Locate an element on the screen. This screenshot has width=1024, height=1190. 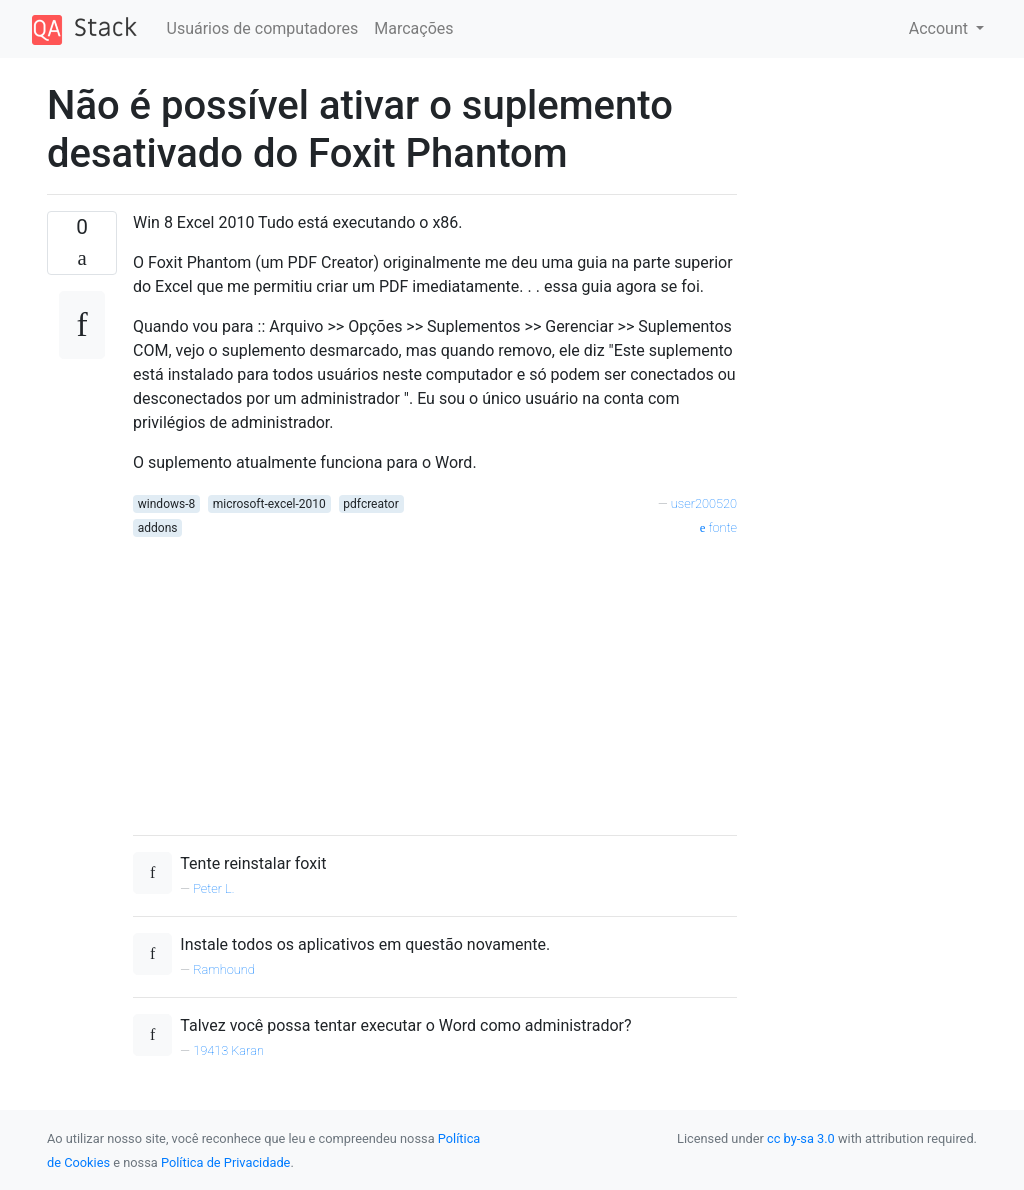
Peter L. is located at coordinates (213, 888).